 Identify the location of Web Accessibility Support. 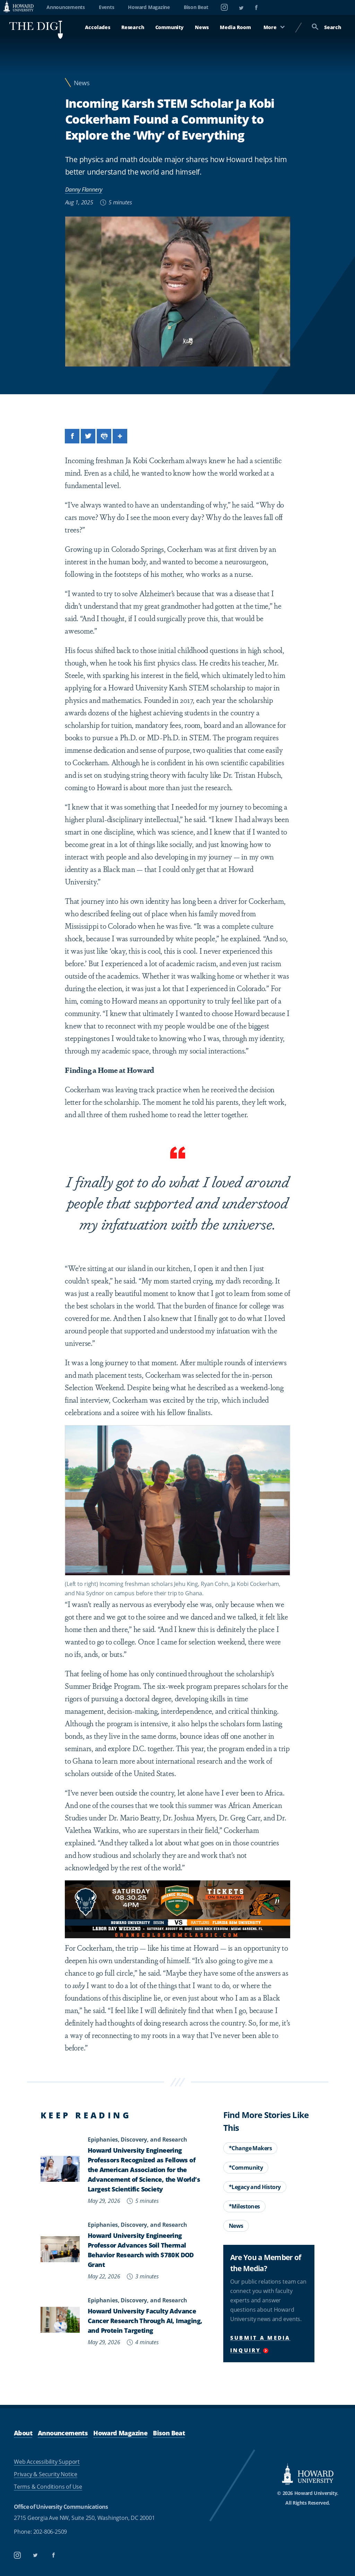
(47, 2461).